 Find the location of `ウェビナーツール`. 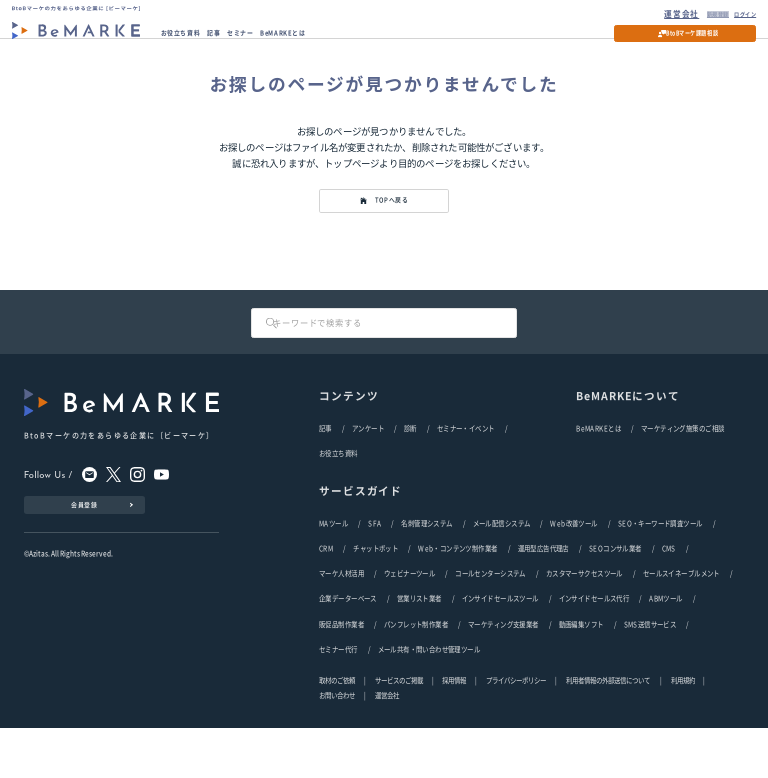

ウェビナーツール is located at coordinates (409, 614).